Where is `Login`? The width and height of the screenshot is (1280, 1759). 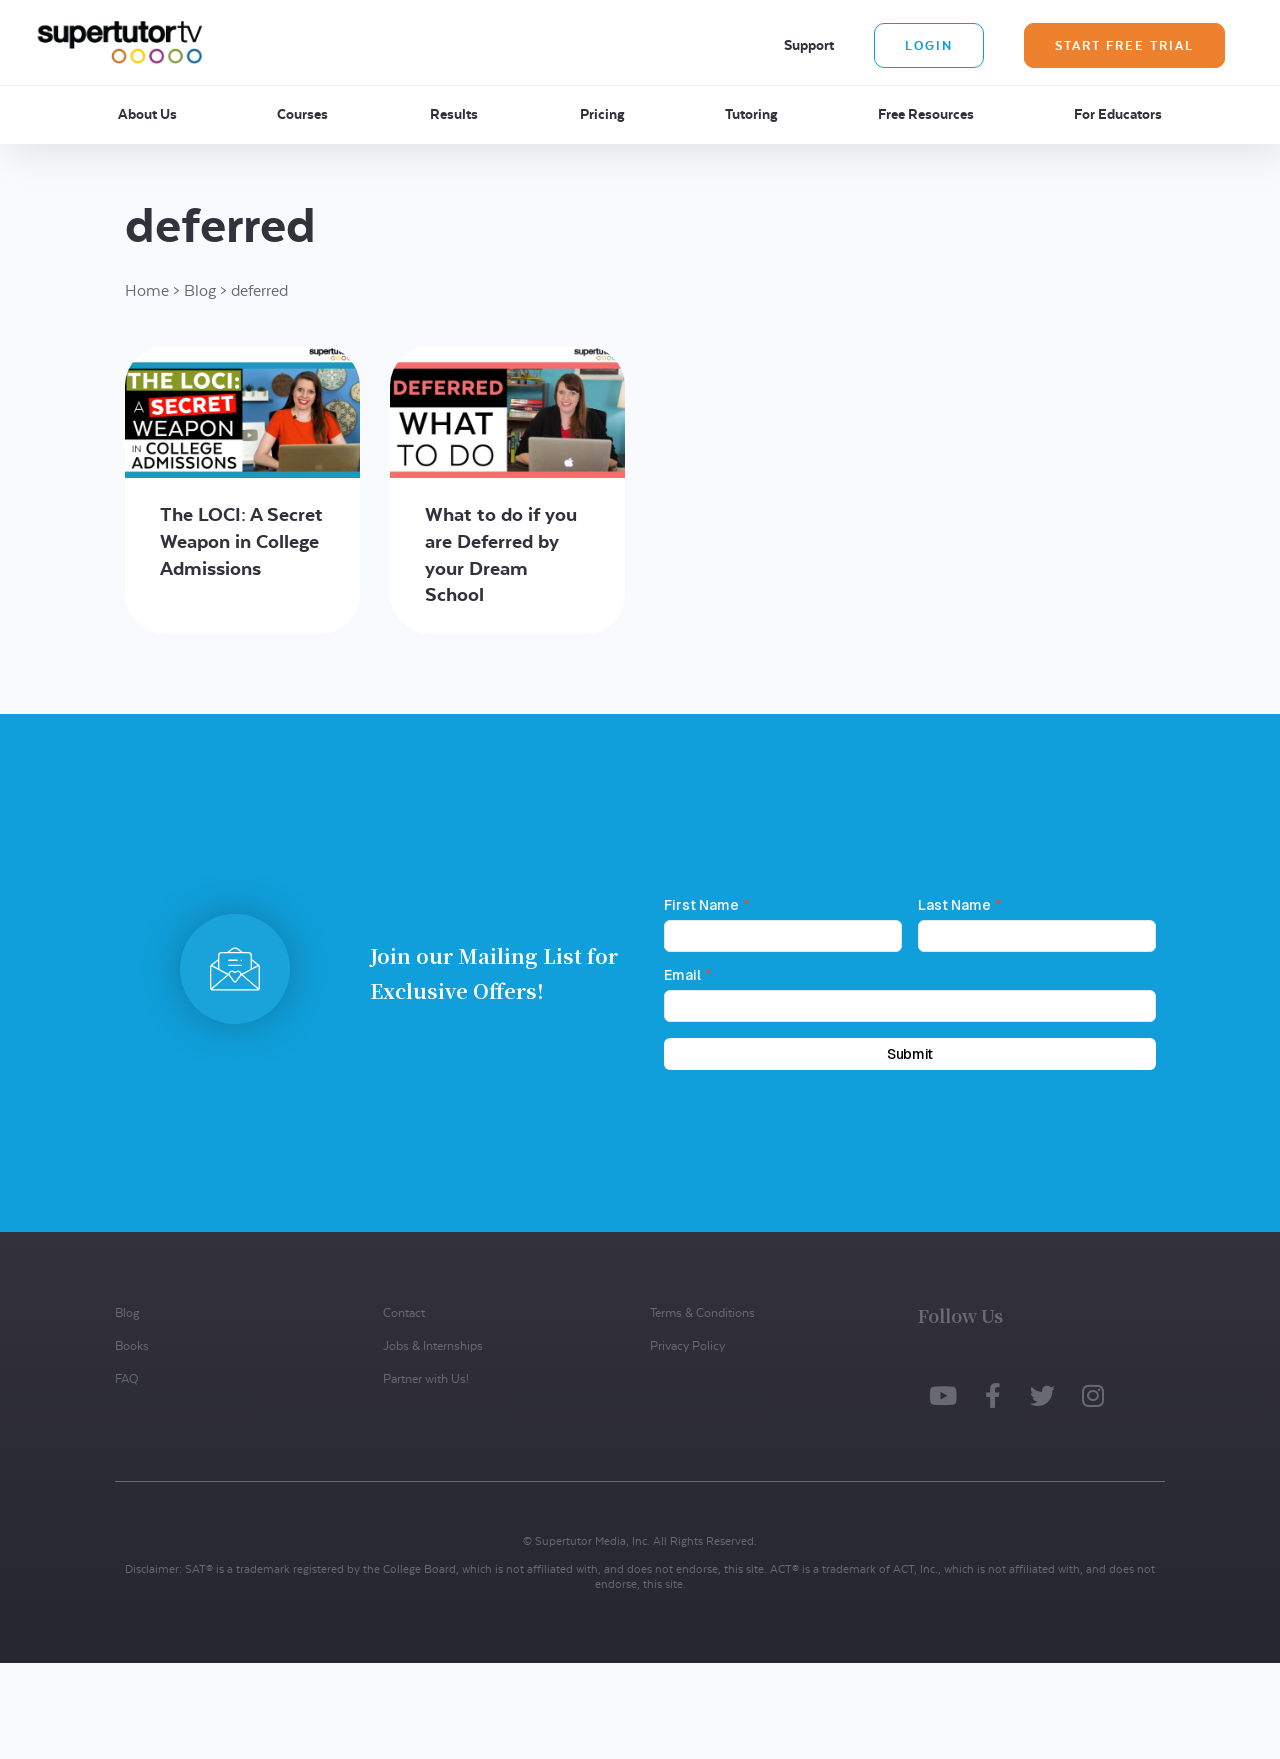 Login is located at coordinates (929, 45).